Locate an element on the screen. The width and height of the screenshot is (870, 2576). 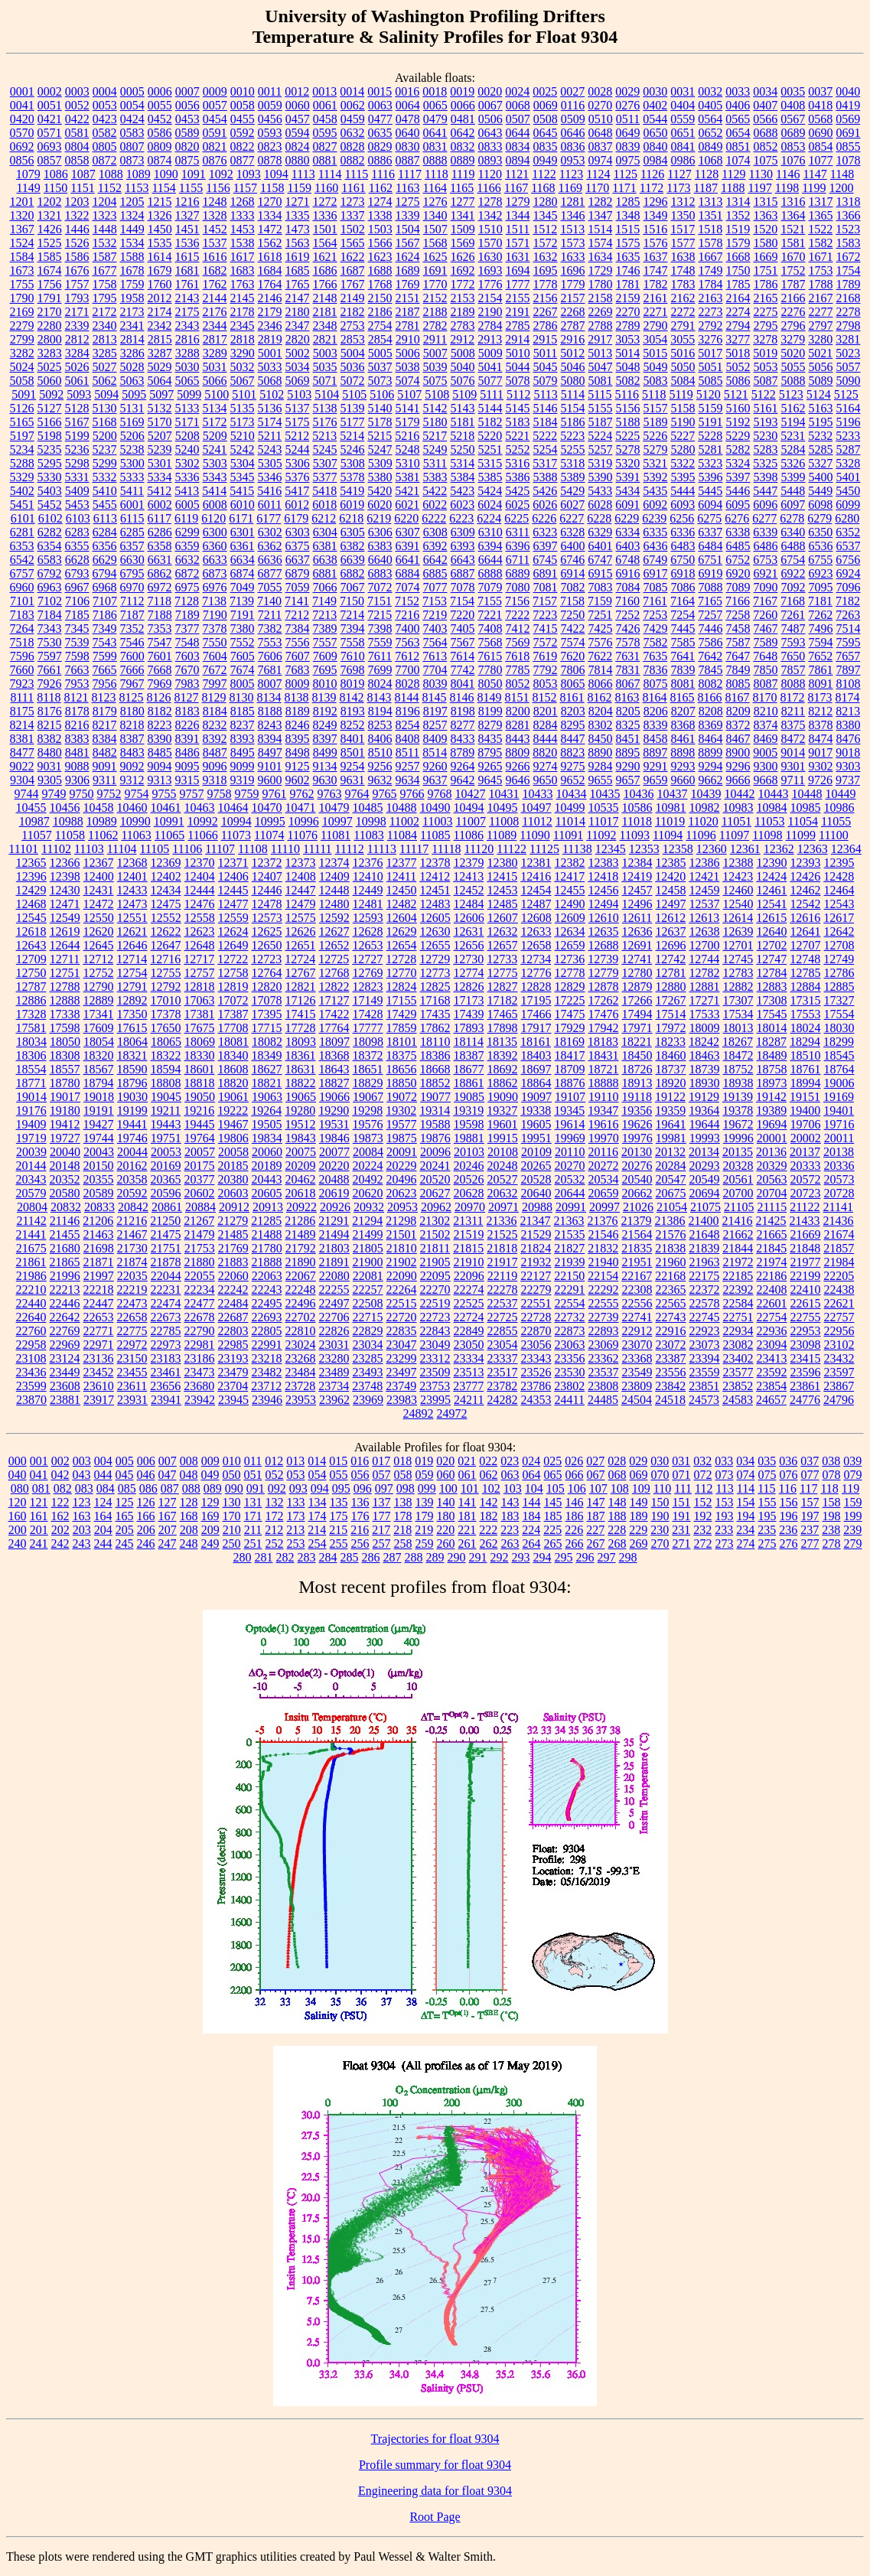
18808 is located at coordinates (166, 1082).